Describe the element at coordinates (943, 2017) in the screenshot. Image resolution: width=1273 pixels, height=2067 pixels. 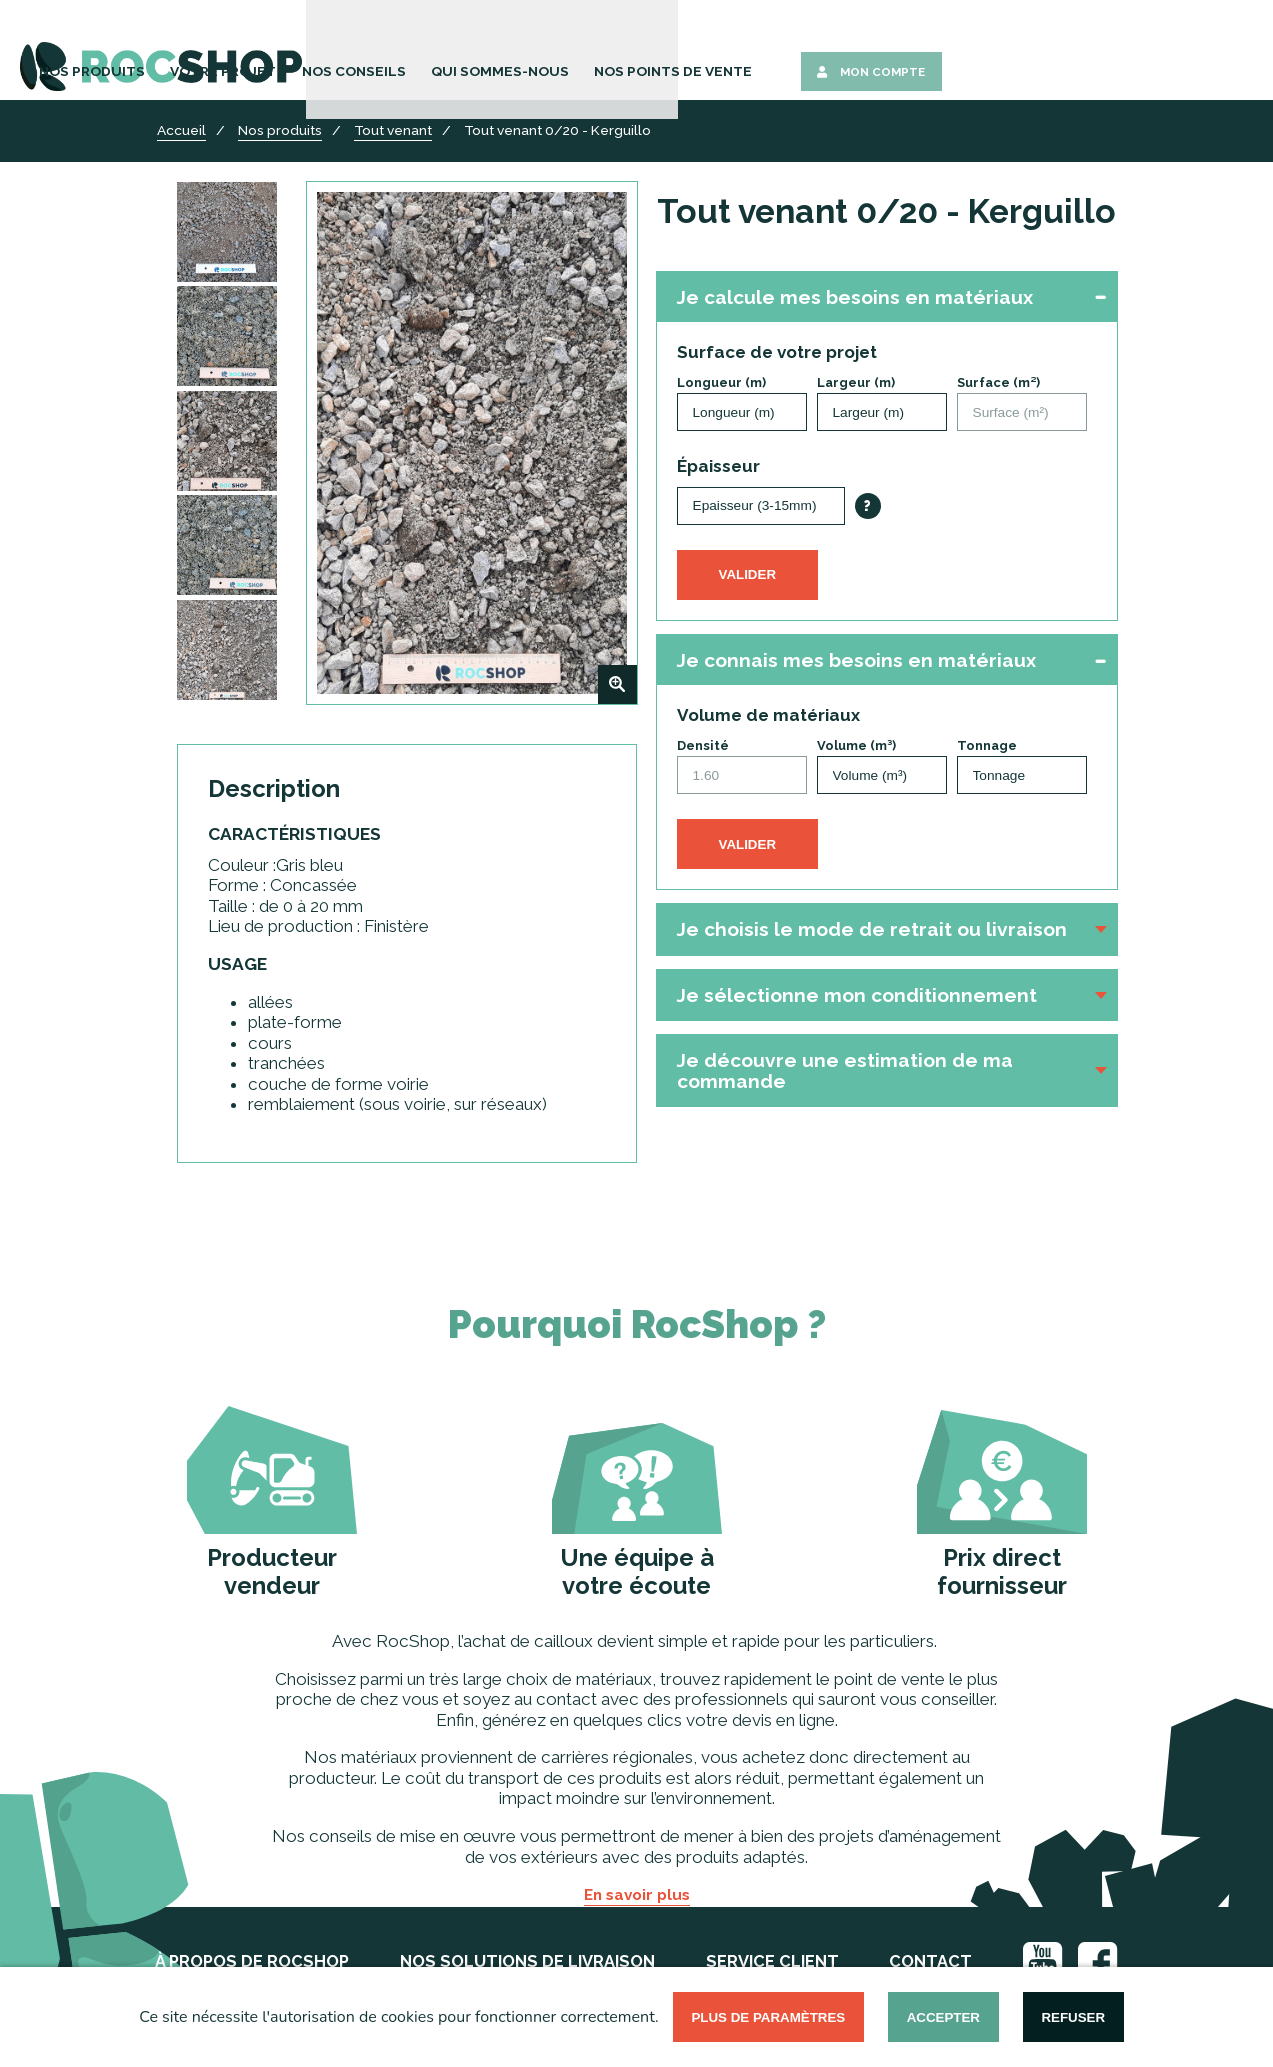
I see `Accepter` at that location.